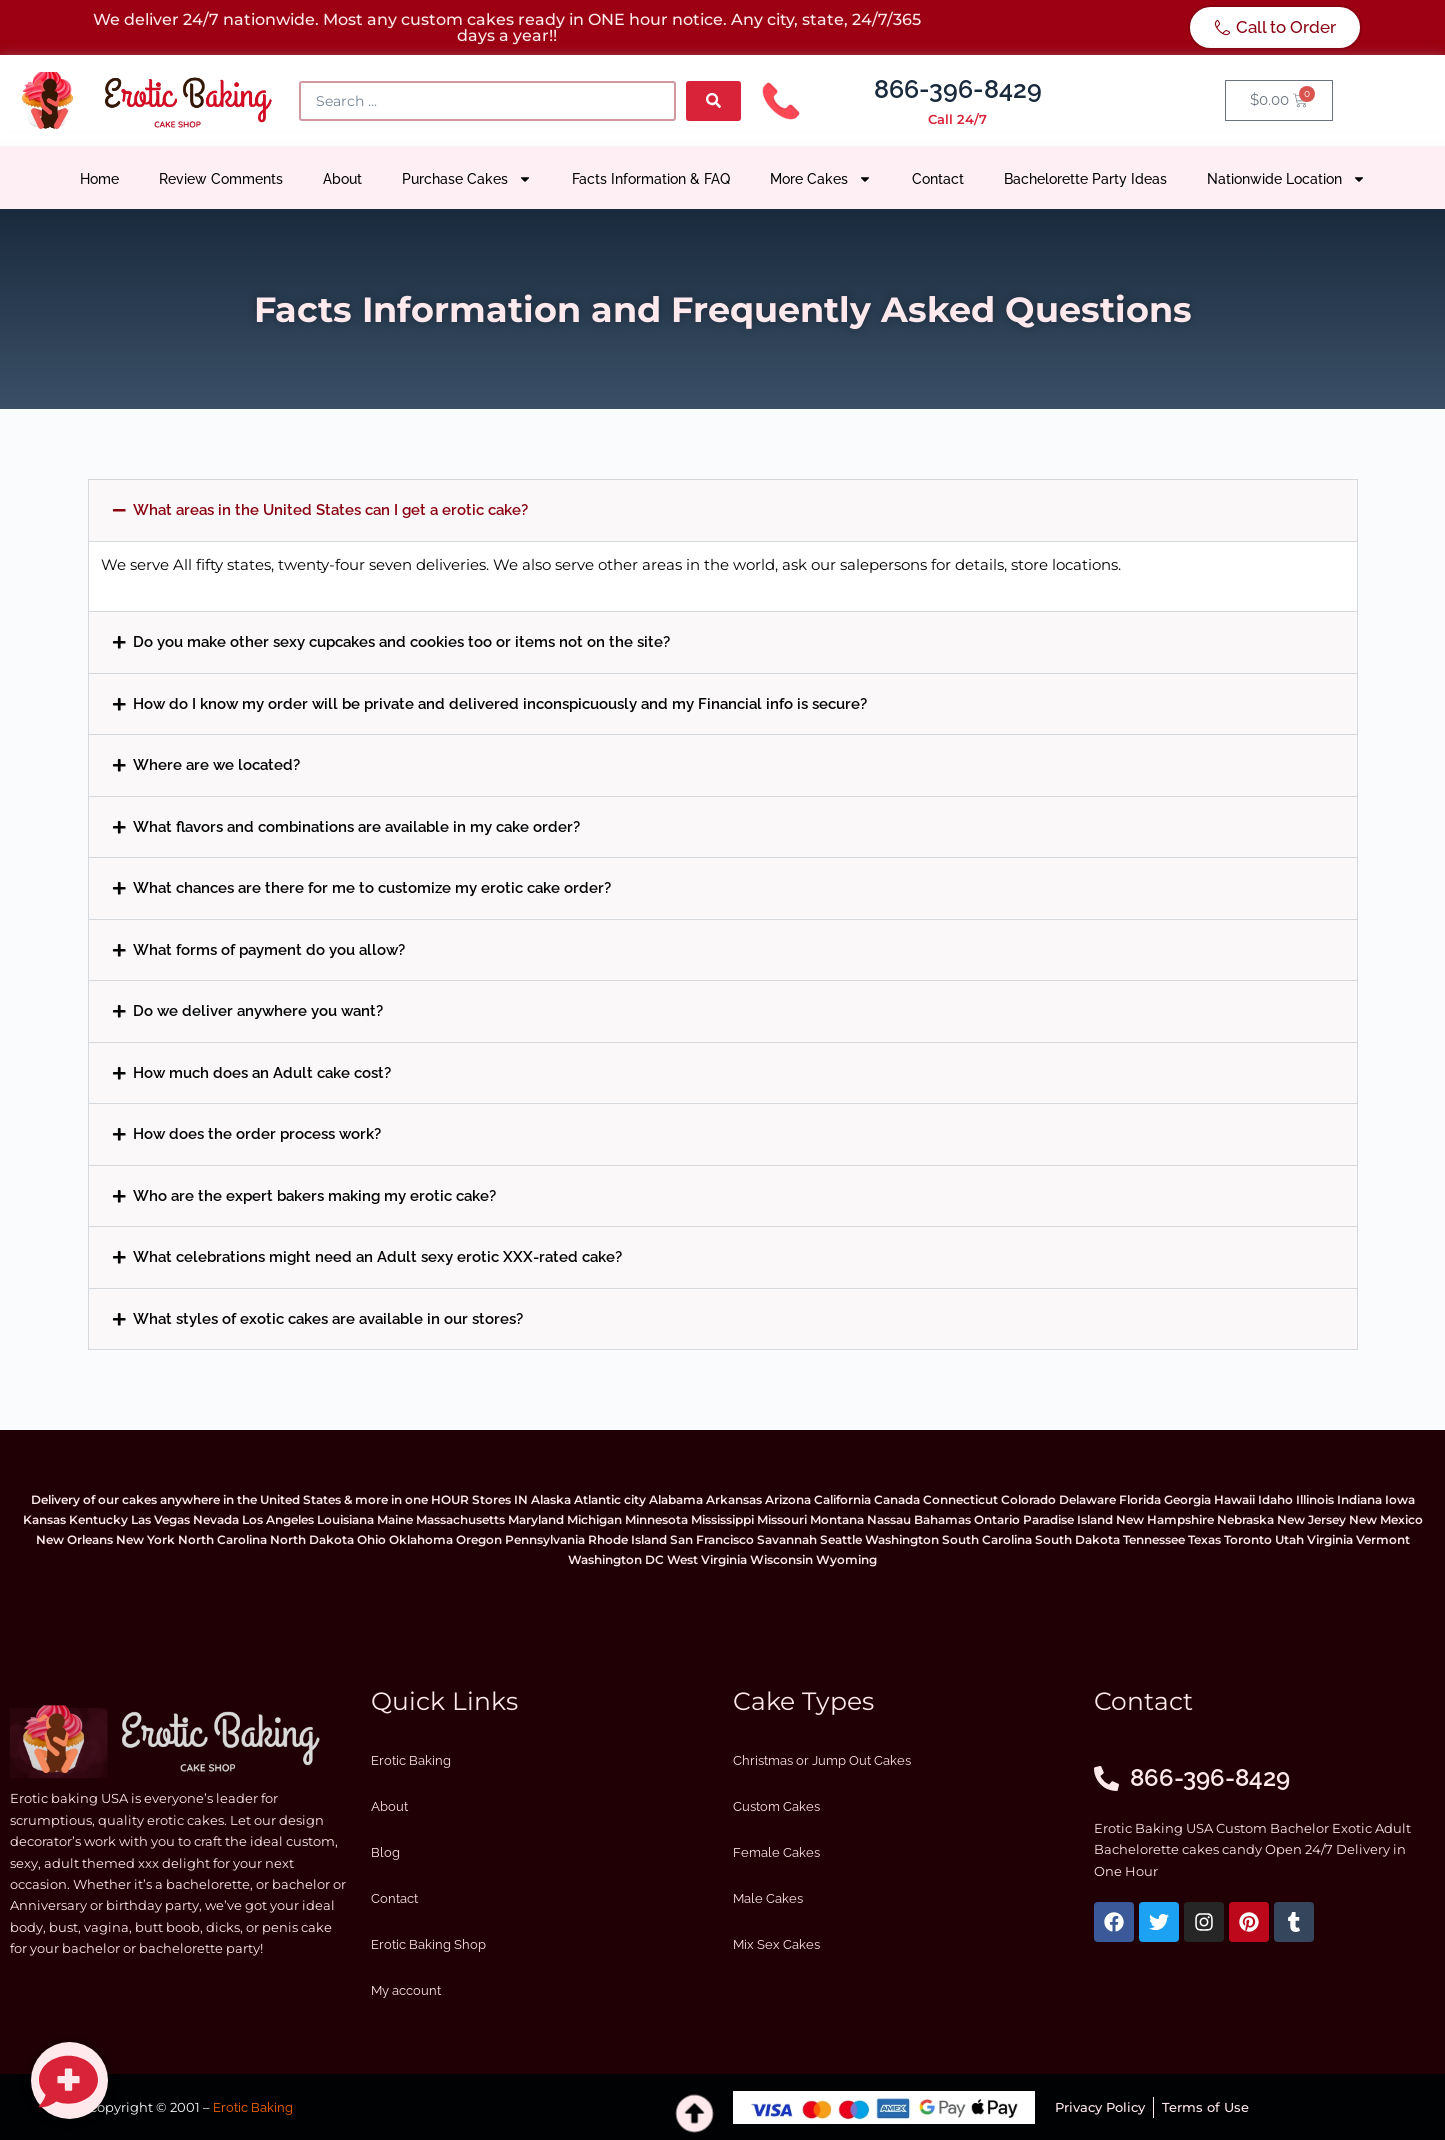 The width and height of the screenshot is (1445, 2140). What do you see at coordinates (257, 1133) in the screenshot?
I see `How does the order process work?` at bounding box center [257, 1133].